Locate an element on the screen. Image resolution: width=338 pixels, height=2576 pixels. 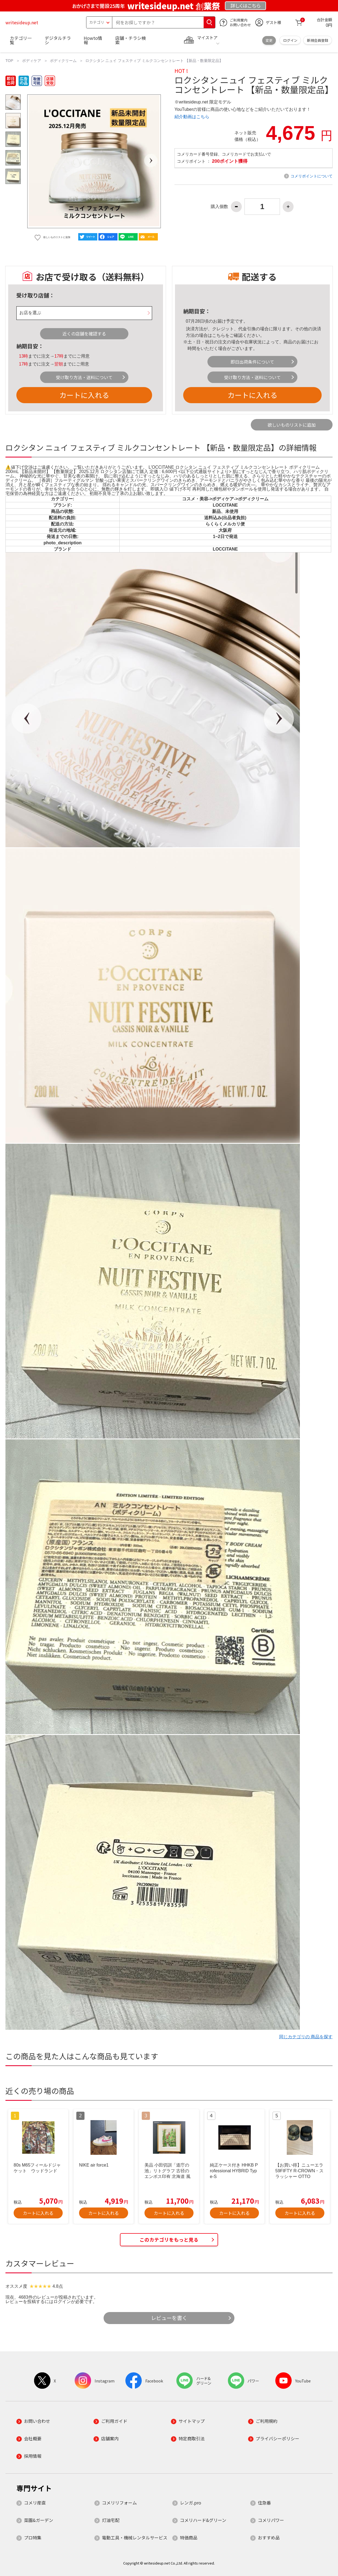
こちら is located at coordinates (218, 335).